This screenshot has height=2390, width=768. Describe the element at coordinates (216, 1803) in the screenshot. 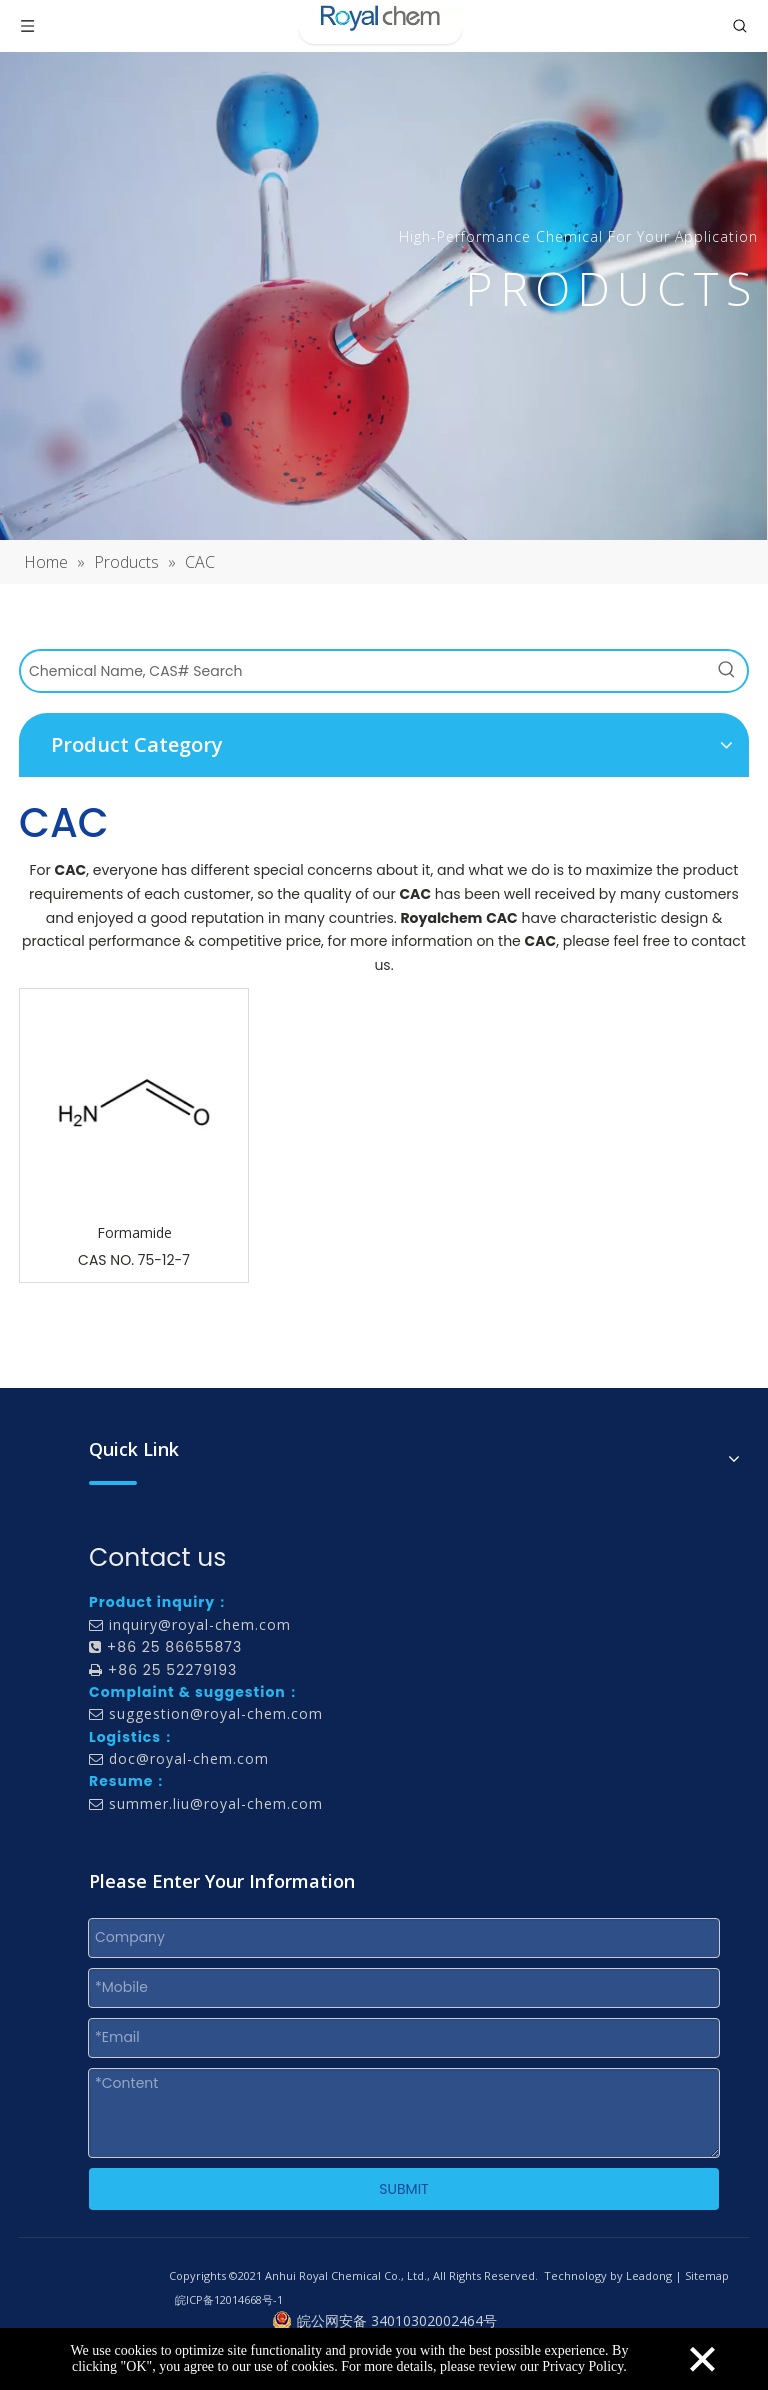

I see `summer.liu@royal-chem.com` at that location.